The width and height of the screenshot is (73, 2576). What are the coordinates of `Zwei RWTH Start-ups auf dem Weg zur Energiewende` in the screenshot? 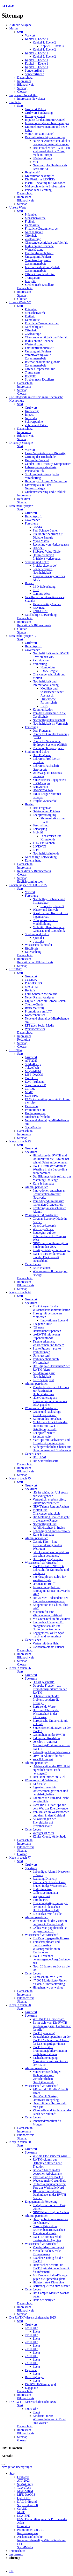 It's located at (50, 1806).